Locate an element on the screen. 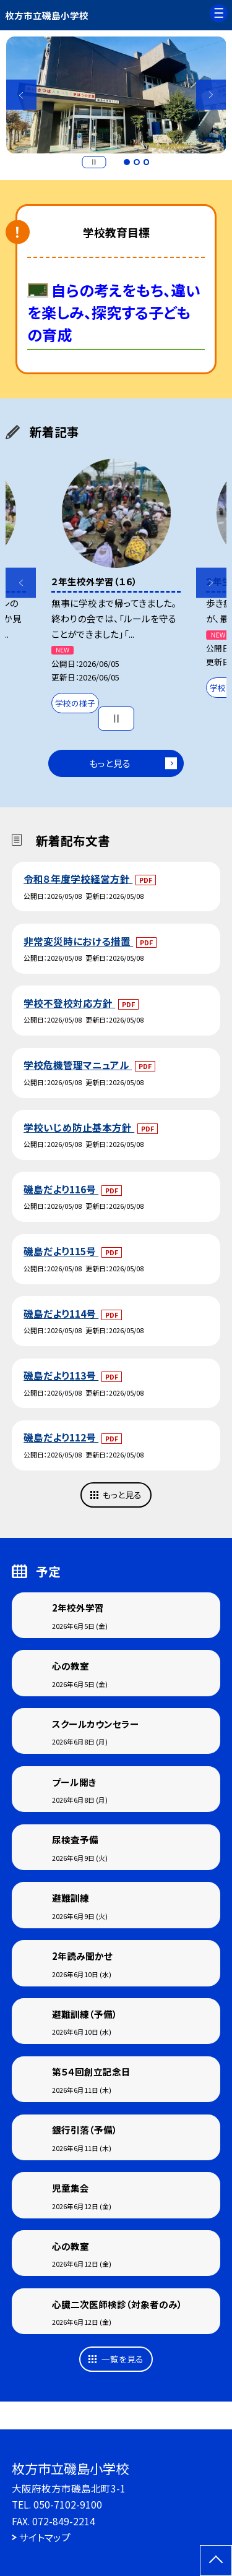 The width and height of the screenshot is (232, 2576). 学校危機管理マニュアル is located at coordinates (78, 1064).